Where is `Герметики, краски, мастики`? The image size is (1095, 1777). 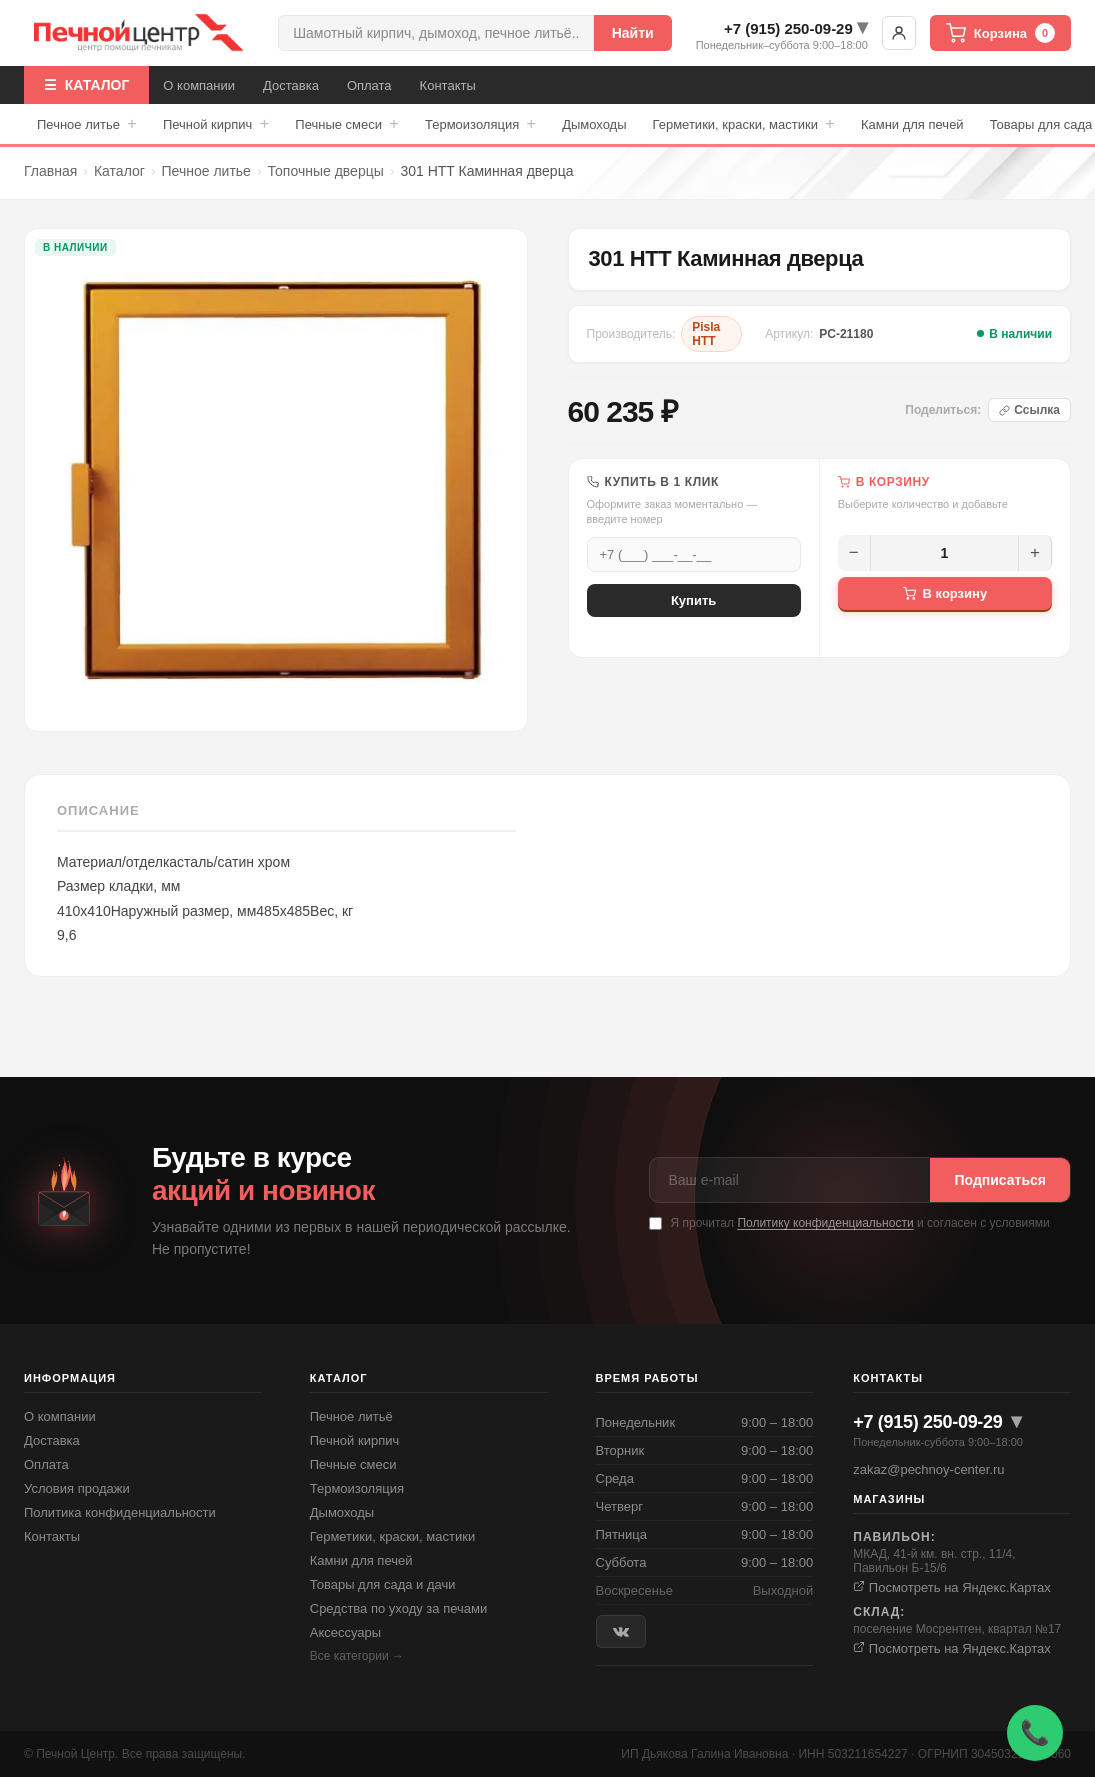
Герметики, краски, мастики is located at coordinates (744, 124).